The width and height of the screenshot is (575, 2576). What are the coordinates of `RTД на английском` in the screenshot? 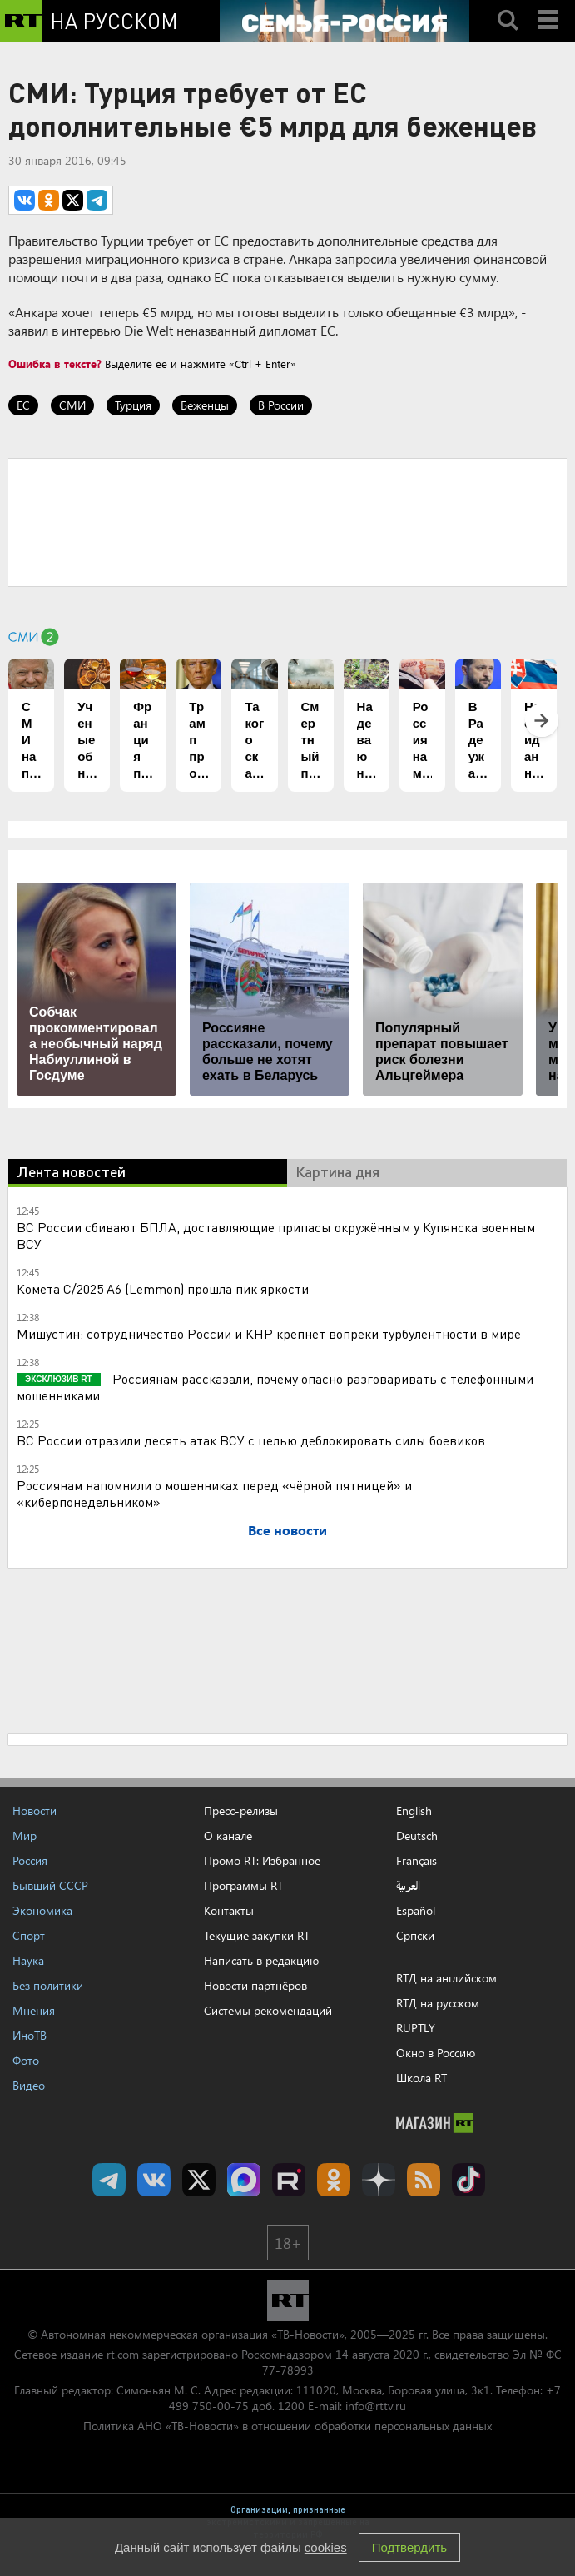 It's located at (446, 1978).